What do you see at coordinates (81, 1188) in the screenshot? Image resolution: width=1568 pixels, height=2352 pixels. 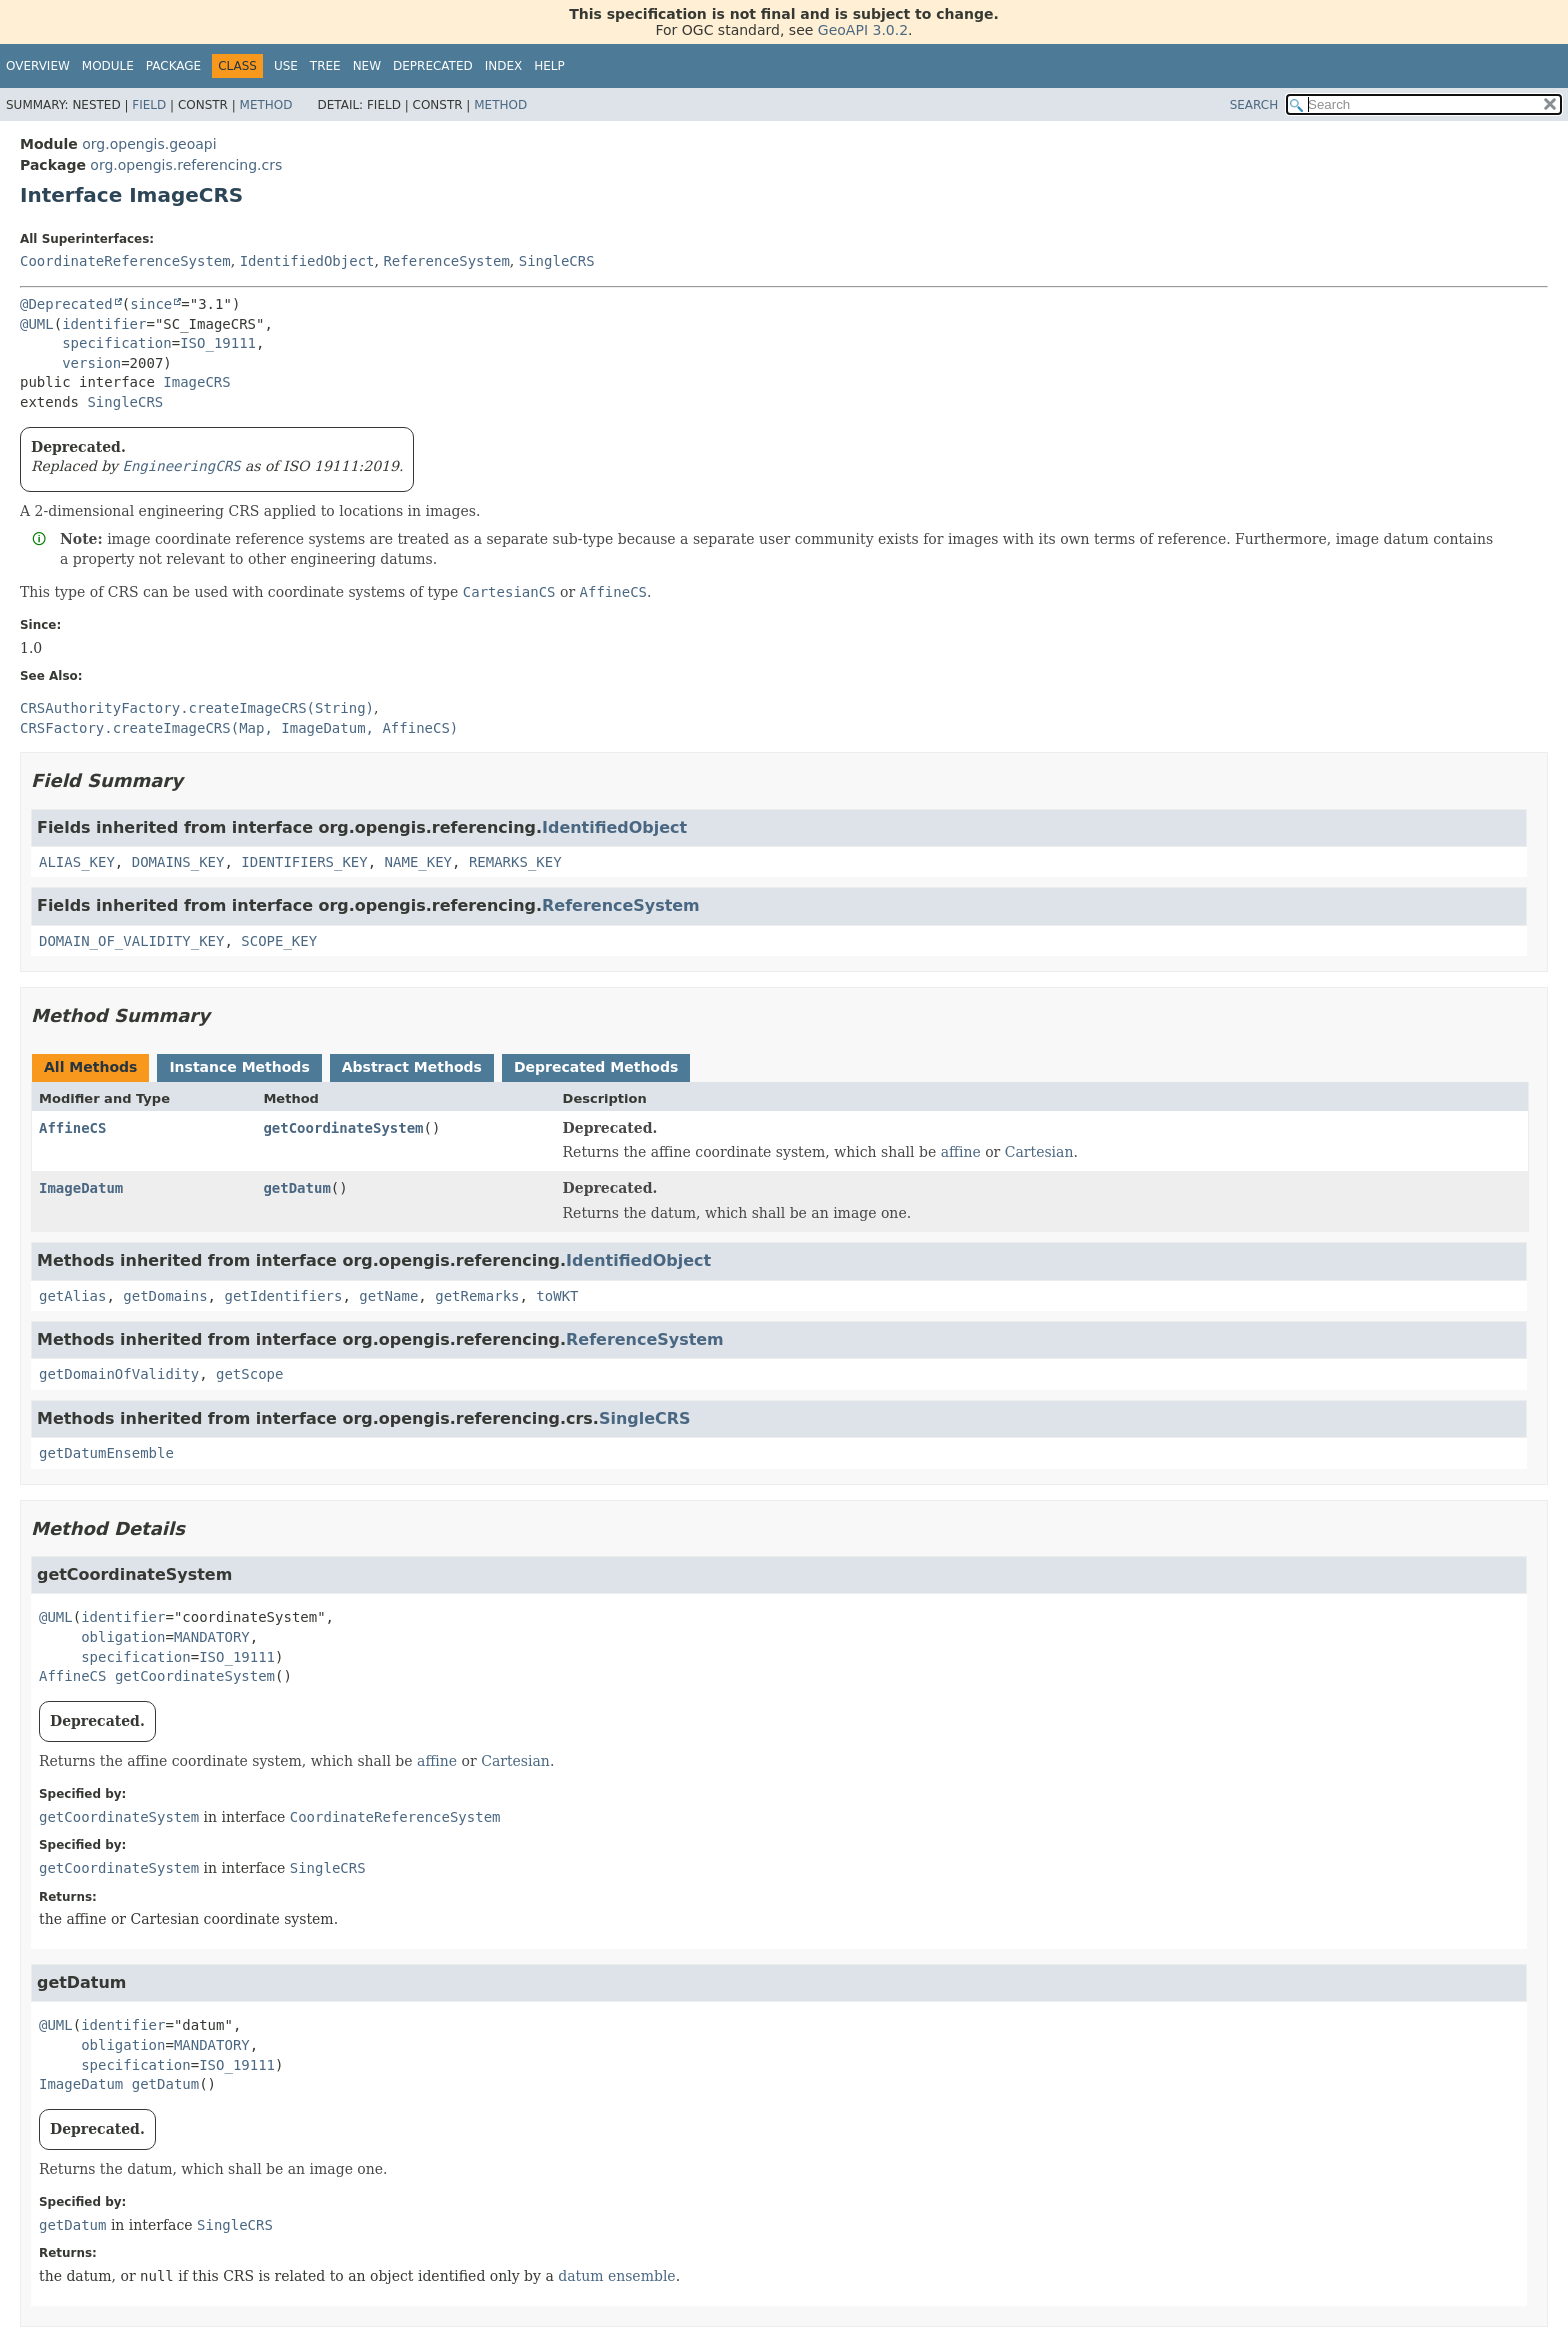 I see `ImageDatum` at bounding box center [81, 1188].